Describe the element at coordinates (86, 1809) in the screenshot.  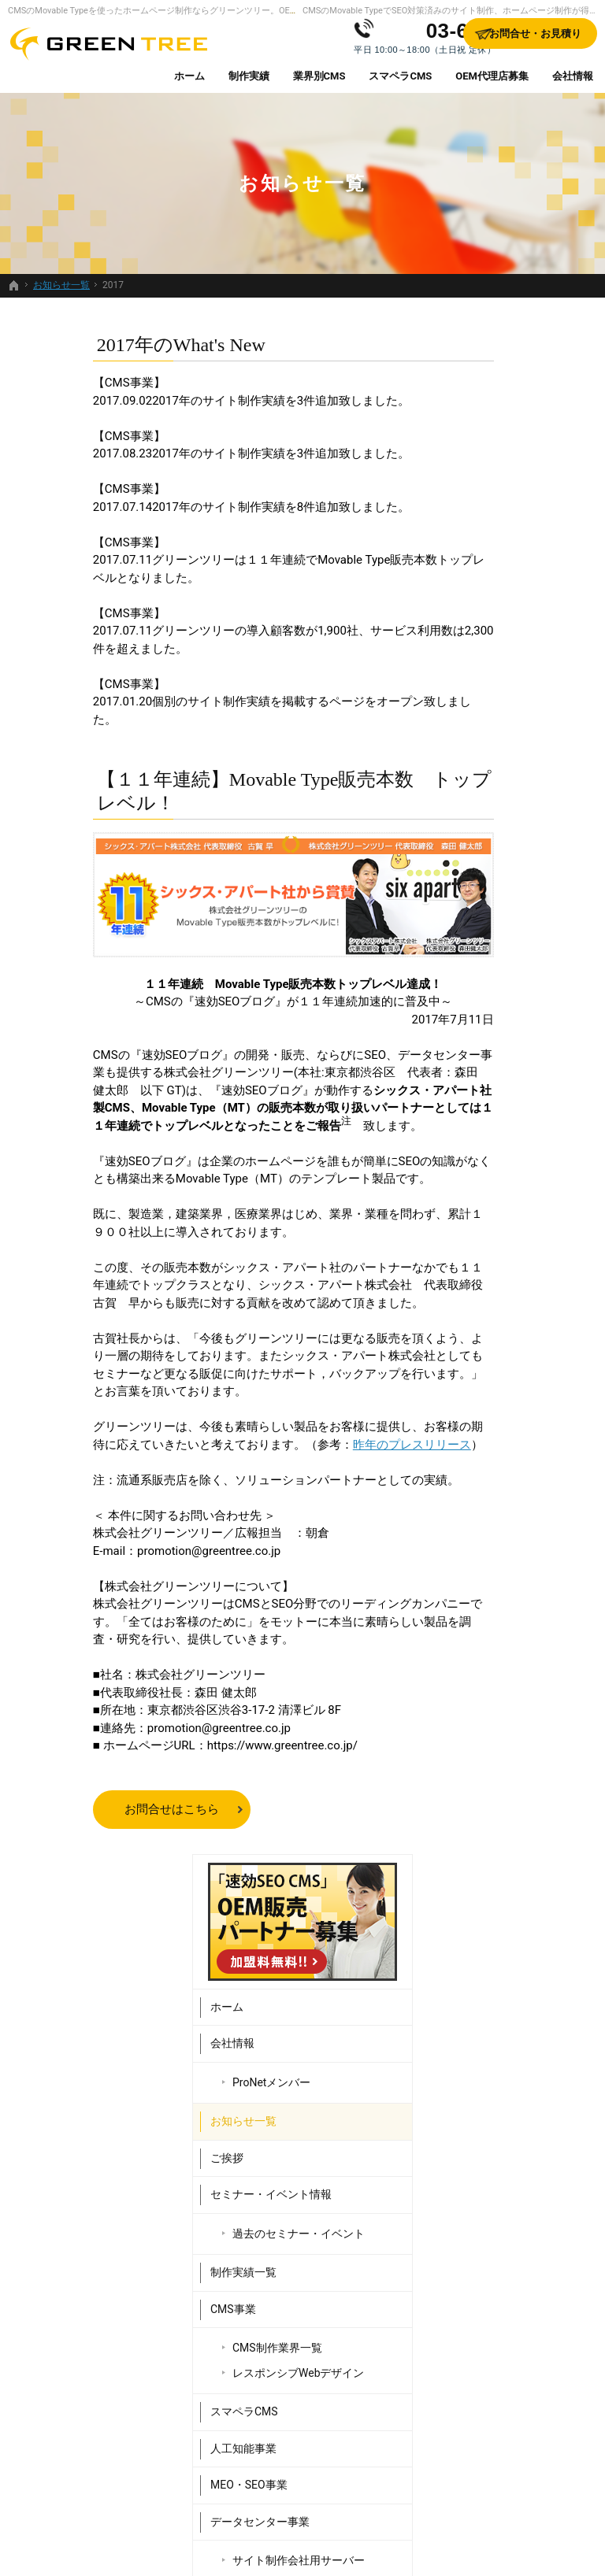
I see `お問合せはこちら` at that location.